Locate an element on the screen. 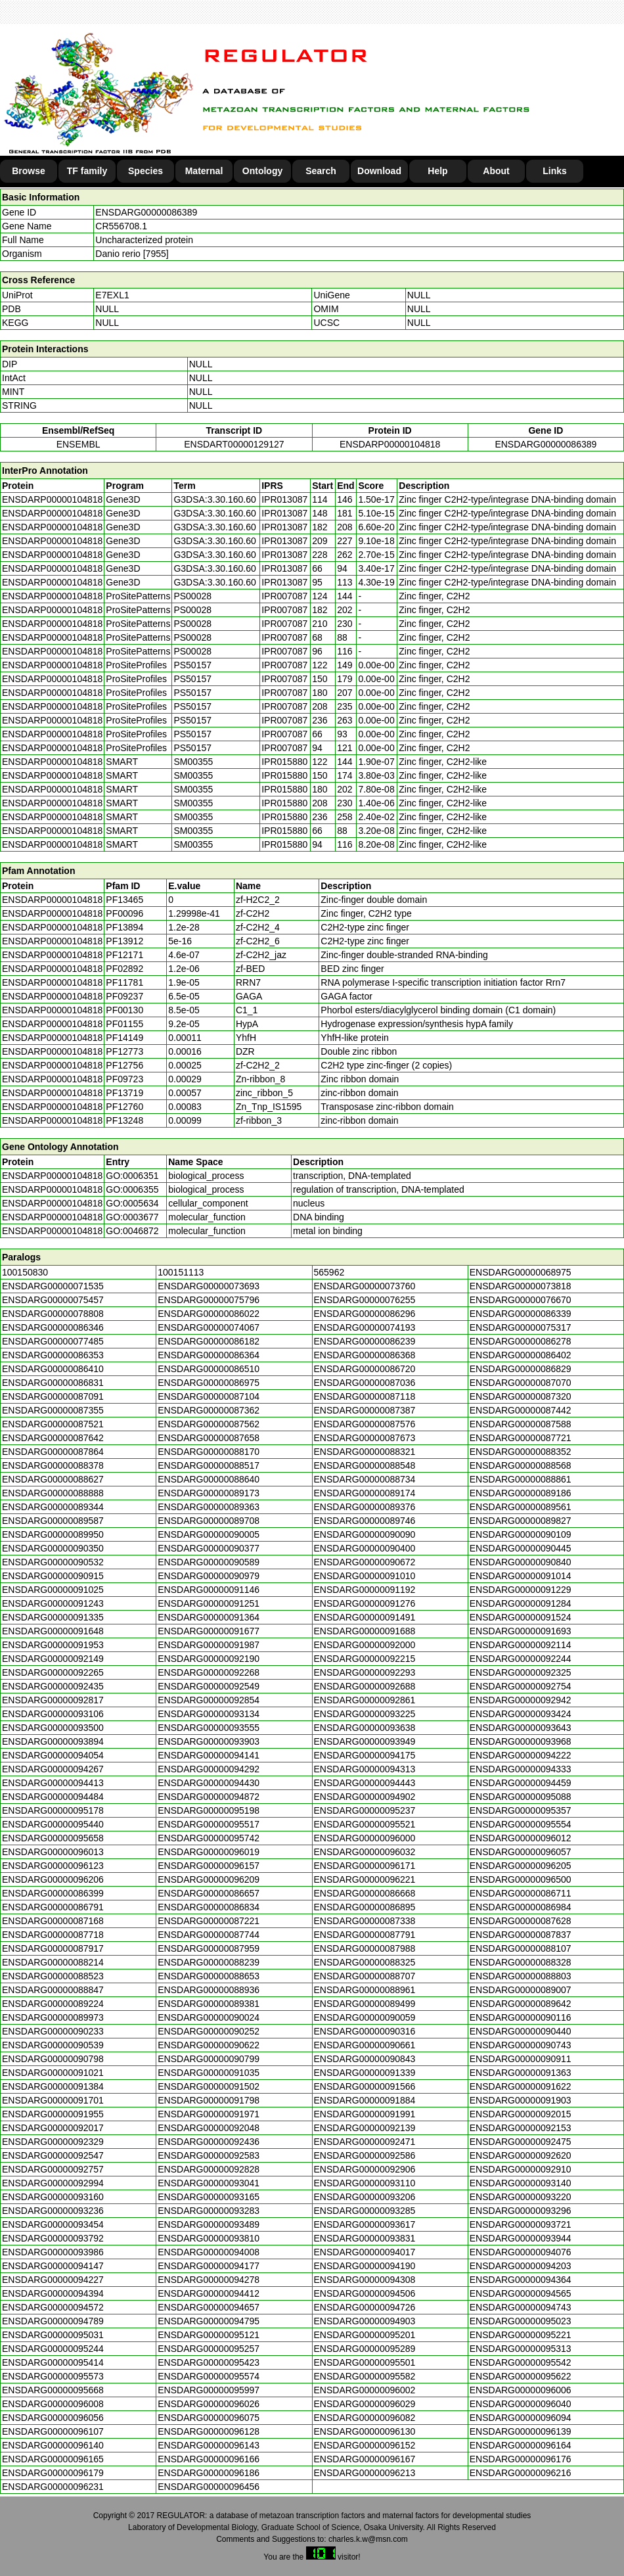 This screenshot has width=624, height=2576. Species is located at coordinates (145, 171).